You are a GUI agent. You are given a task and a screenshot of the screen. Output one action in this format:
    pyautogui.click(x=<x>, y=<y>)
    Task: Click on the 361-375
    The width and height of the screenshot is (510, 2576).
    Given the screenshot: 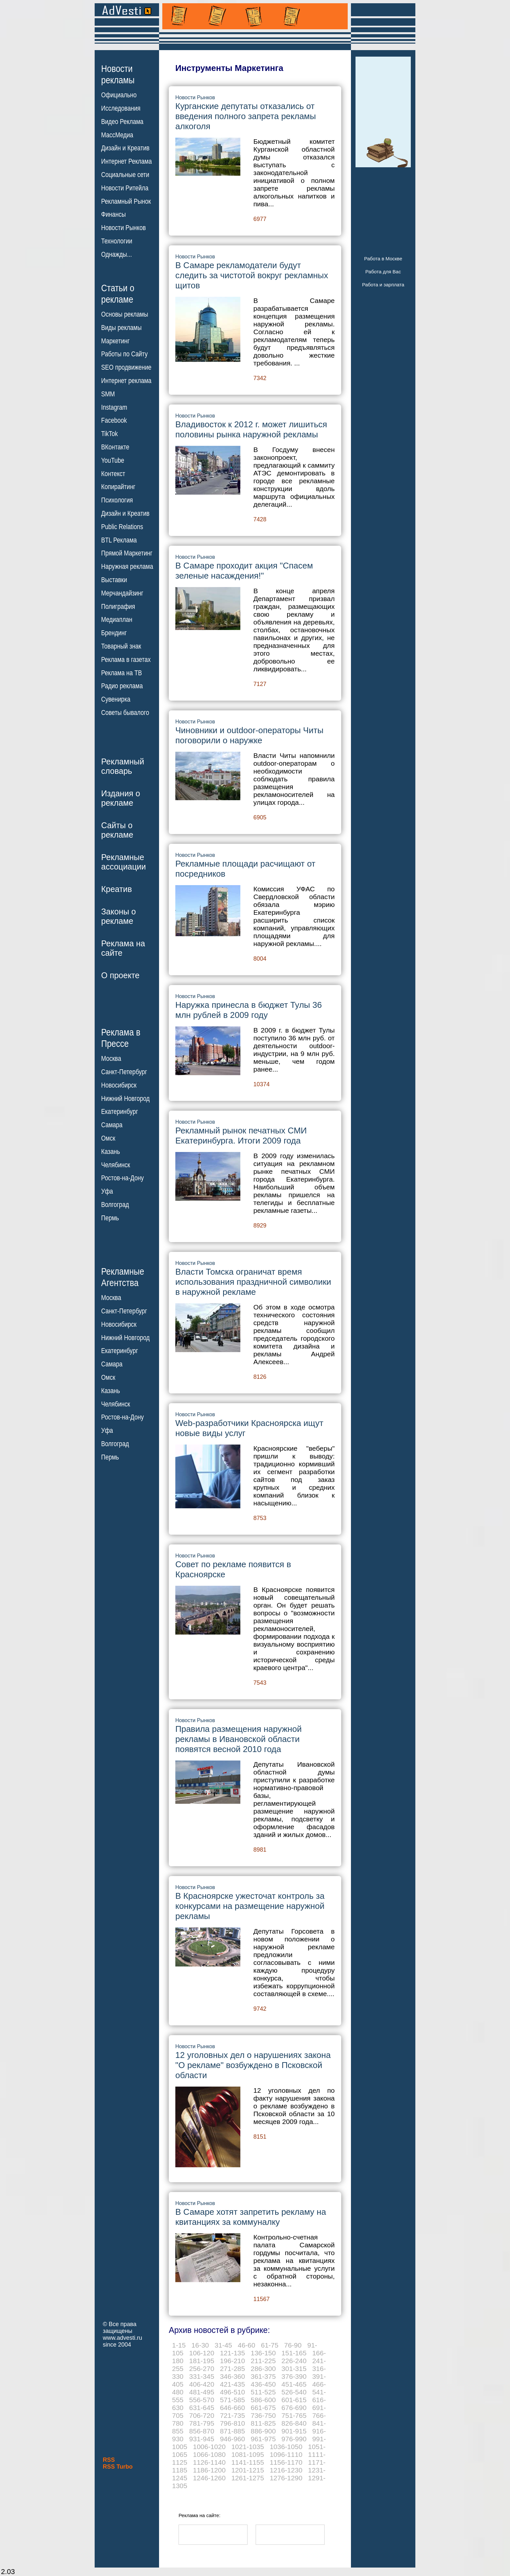 What is the action you would take?
    pyautogui.click(x=263, y=2376)
    